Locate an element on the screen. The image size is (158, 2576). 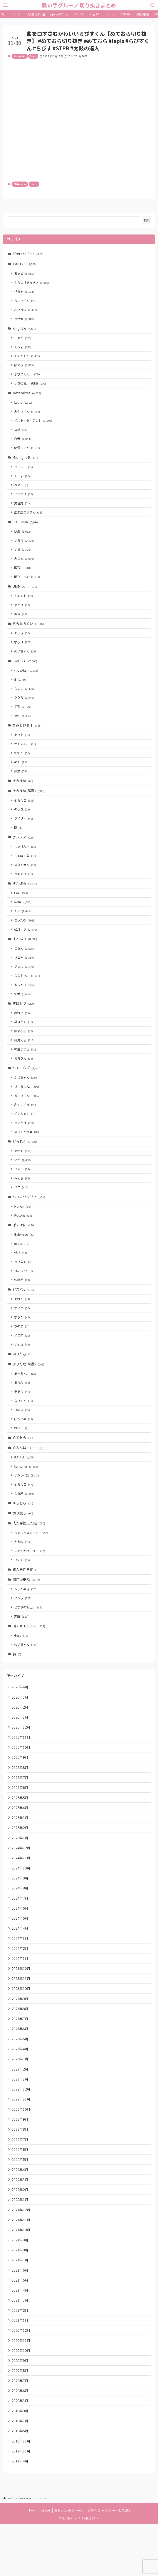
くに is located at coordinates (23, 927).